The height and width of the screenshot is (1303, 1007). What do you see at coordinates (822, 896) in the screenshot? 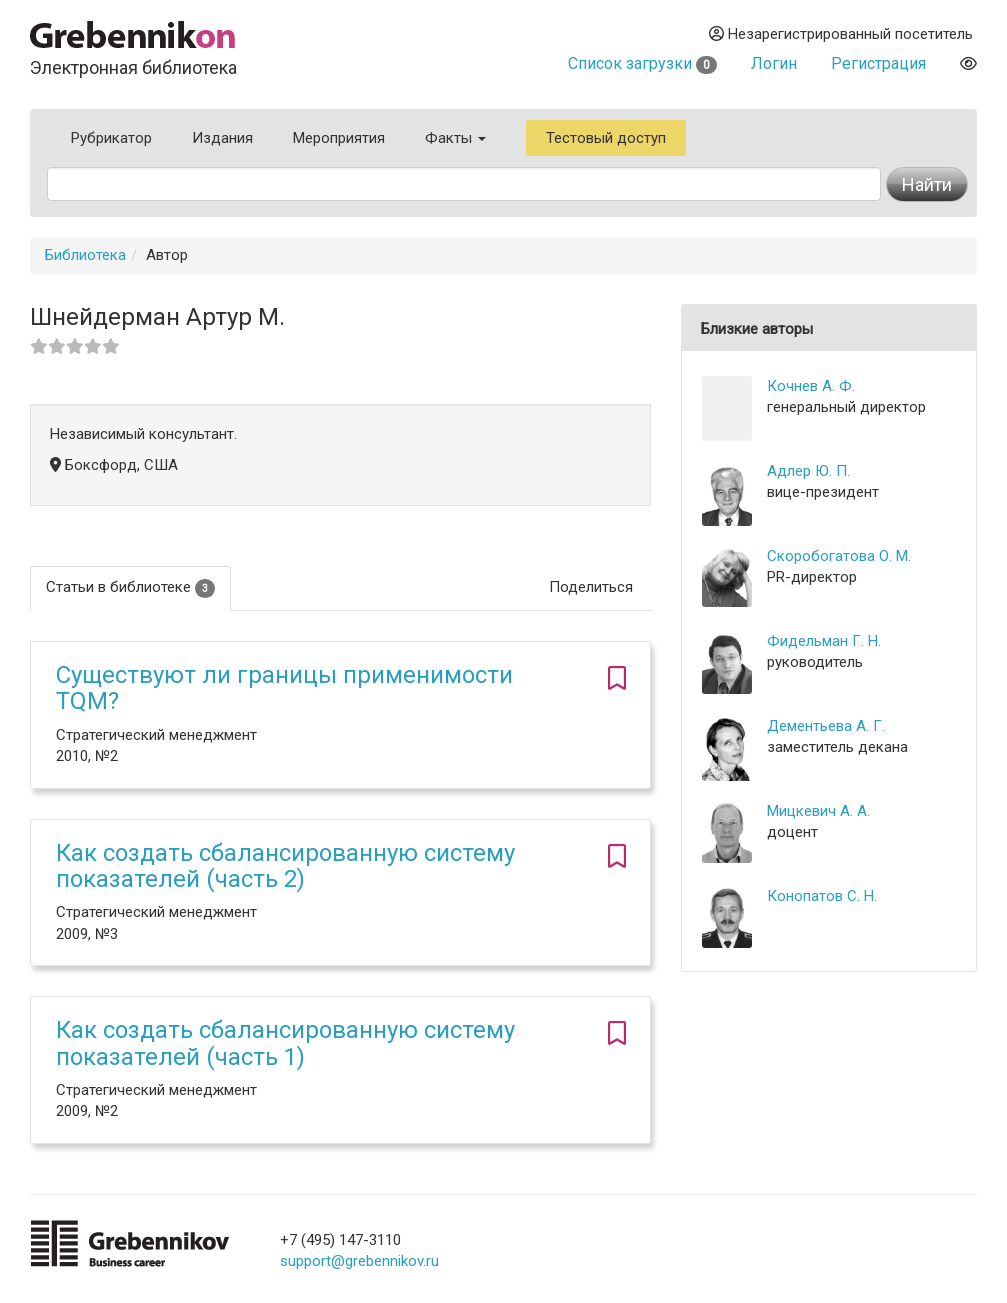
I see `Конопатов С. Н.` at bounding box center [822, 896].